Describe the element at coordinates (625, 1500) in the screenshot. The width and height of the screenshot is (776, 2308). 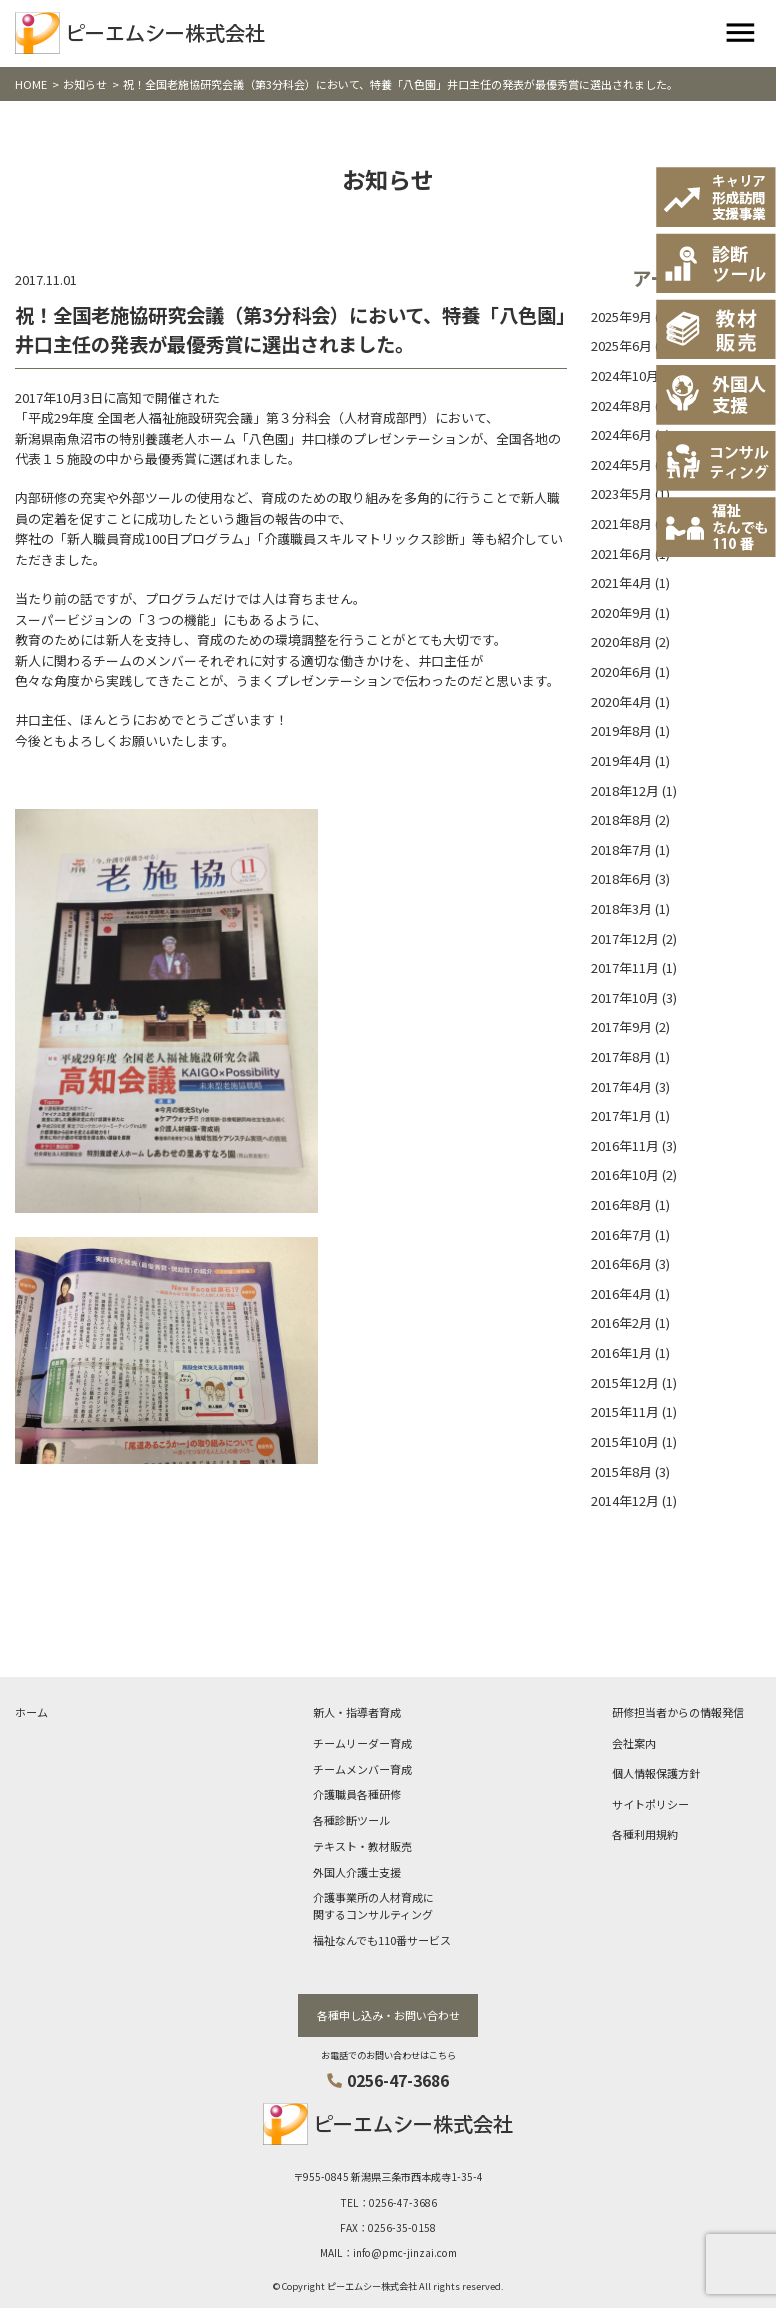
I see `2014年12月` at that location.